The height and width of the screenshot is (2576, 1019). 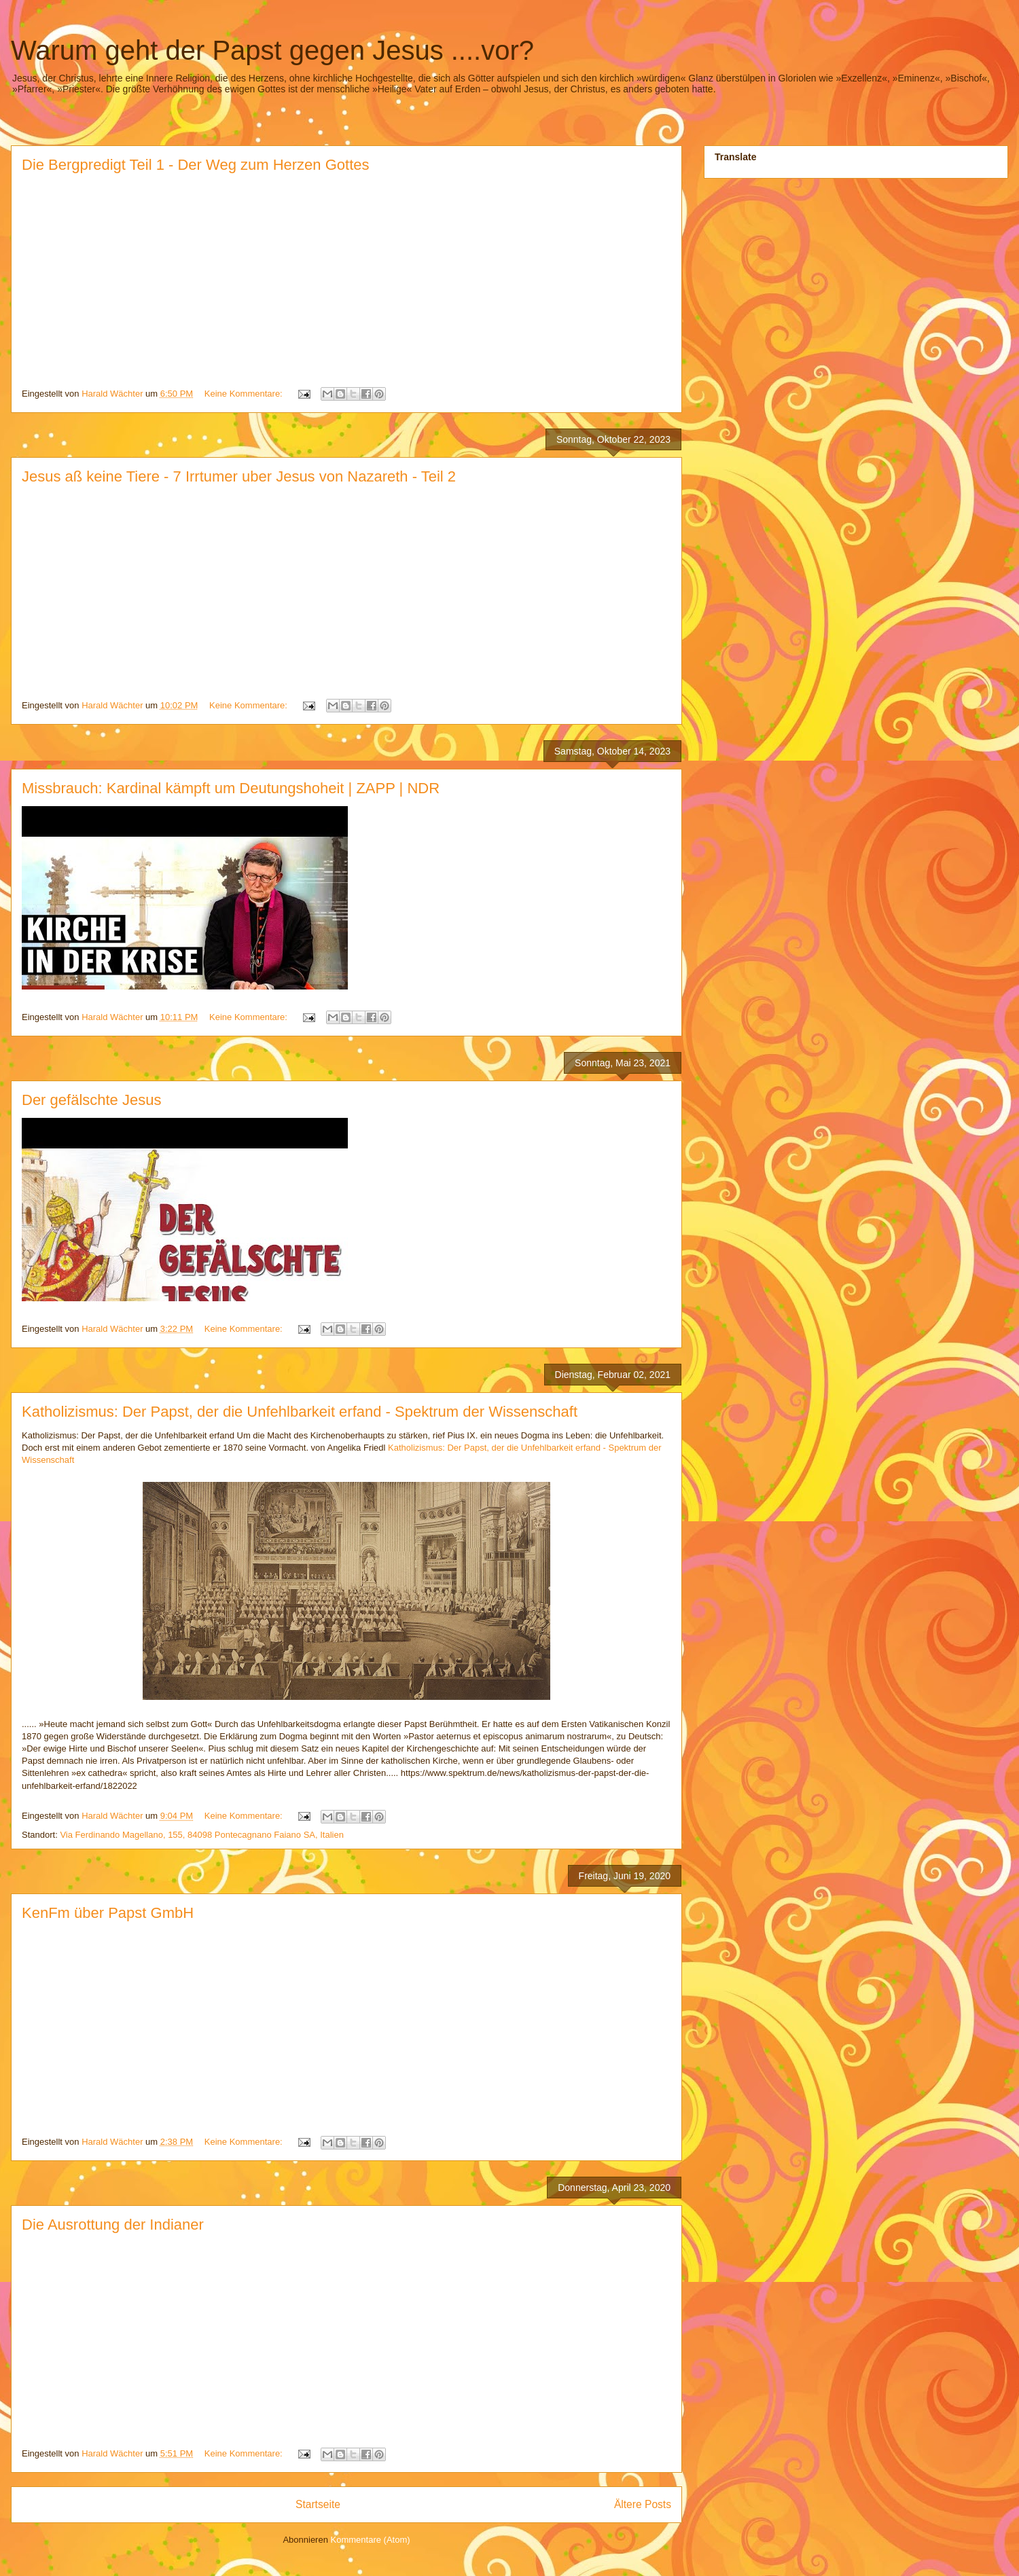 I want to click on Via Ferdinando Magellano, 155, 84098 Pontecagnano Faiano SA, Italien, so click(x=202, y=1835).